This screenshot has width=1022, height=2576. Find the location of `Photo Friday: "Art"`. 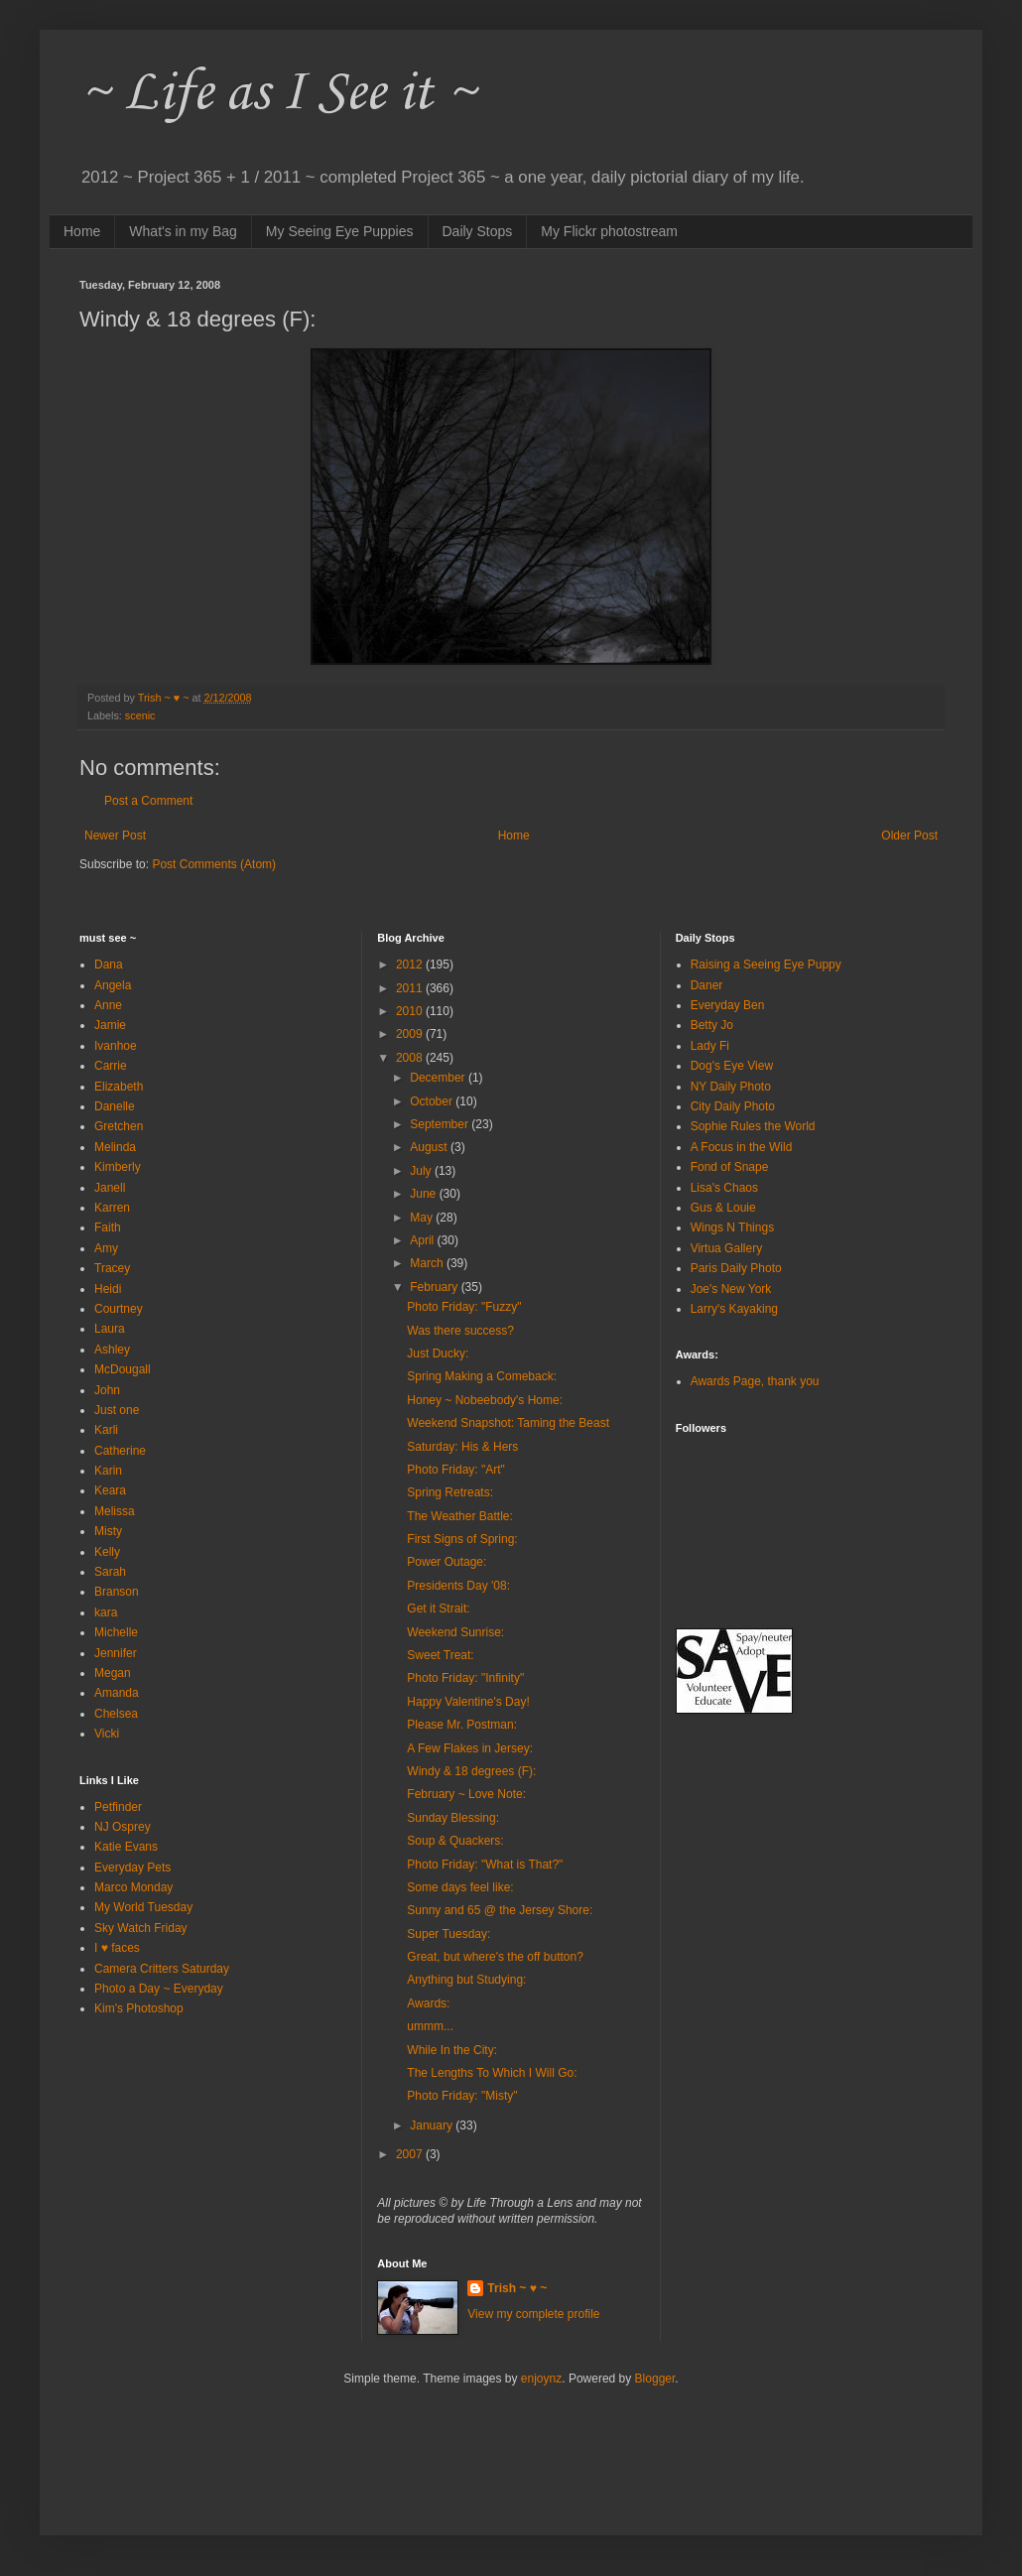

Photo Friday: "Art" is located at coordinates (456, 1470).